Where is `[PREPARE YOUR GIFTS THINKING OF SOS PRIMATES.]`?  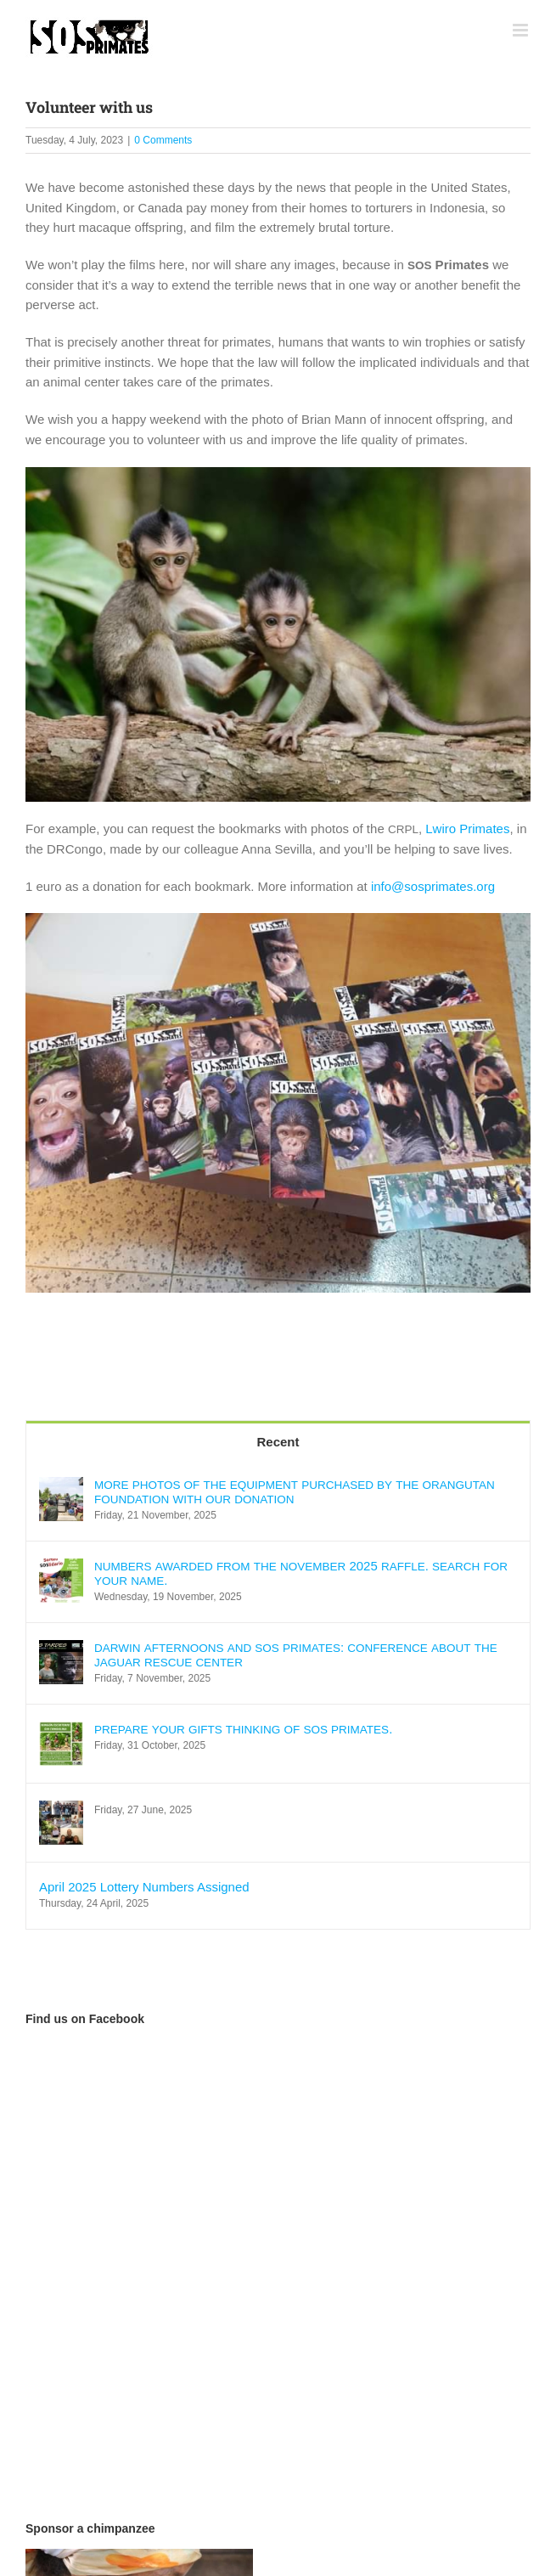 [PREPARE YOUR GIFTS THINKING OF SOS PRIMATES.] is located at coordinates (61, 1731).